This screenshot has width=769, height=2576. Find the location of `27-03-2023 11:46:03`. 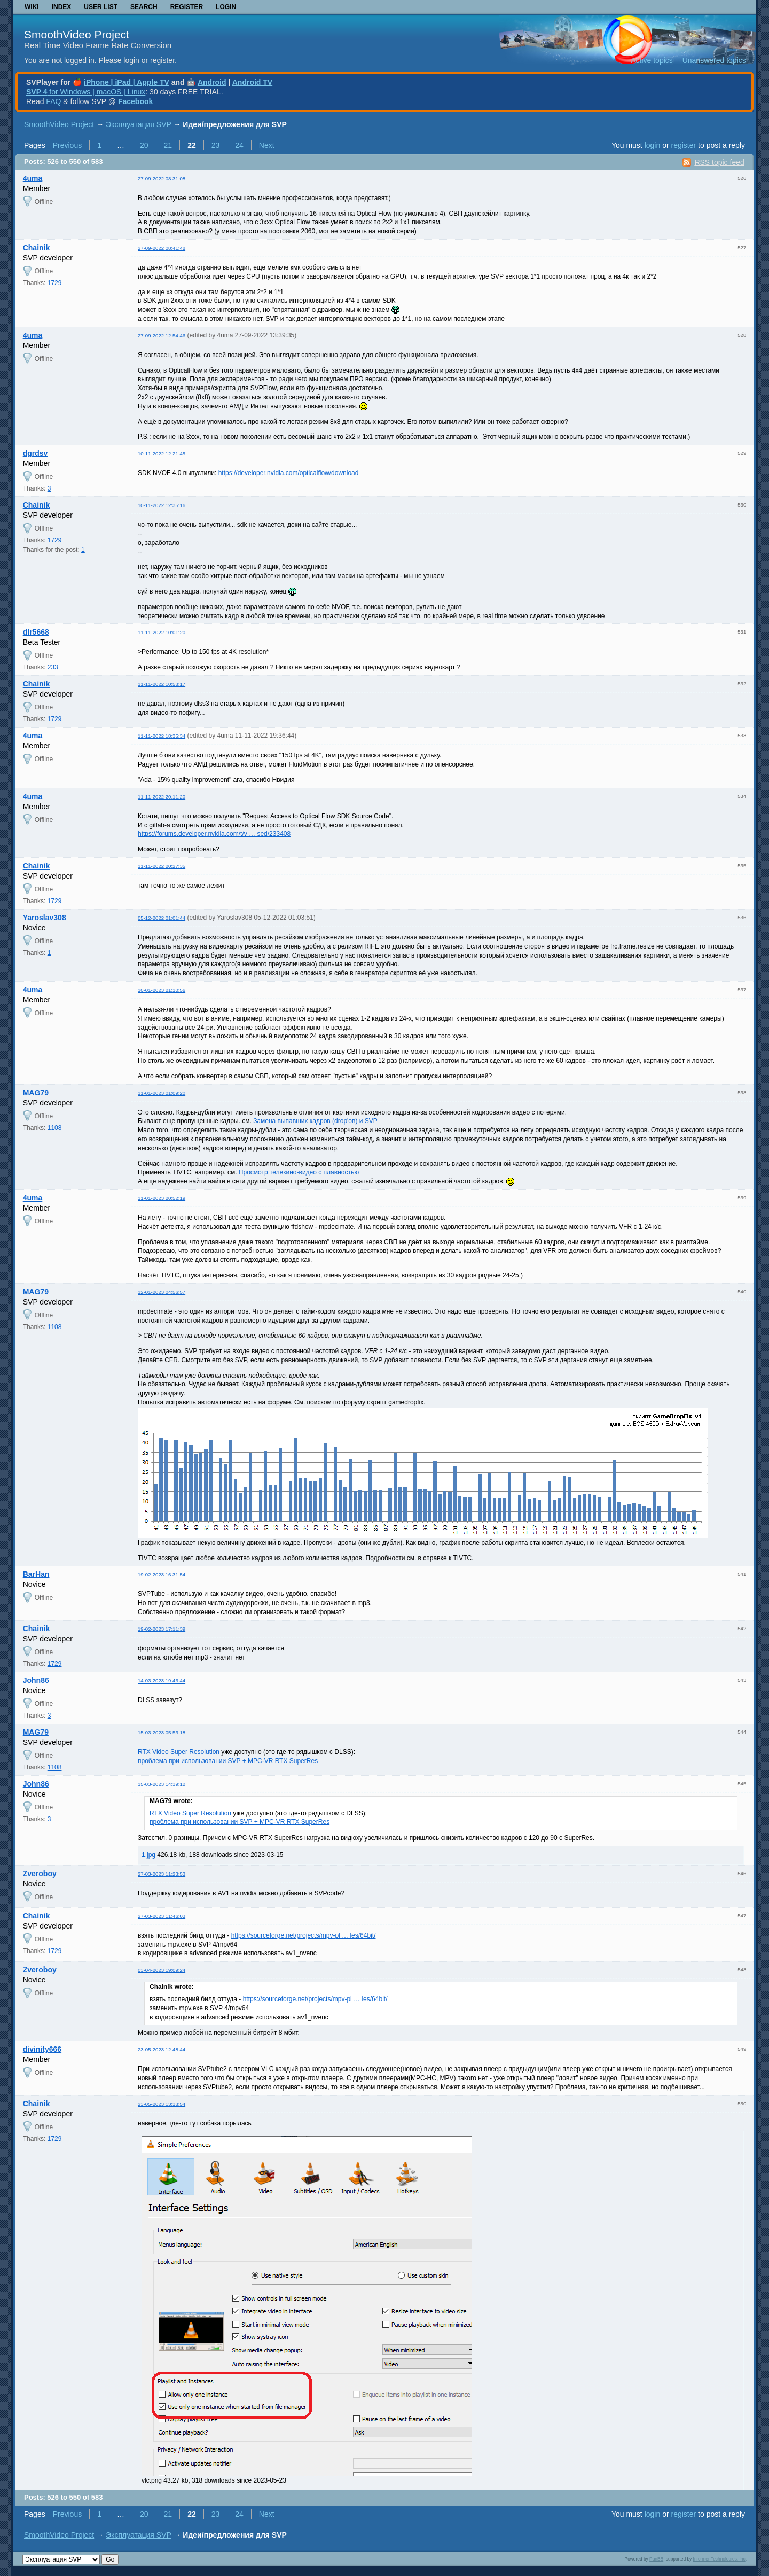

27-03-2023 11:46:03 is located at coordinates (161, 1916).